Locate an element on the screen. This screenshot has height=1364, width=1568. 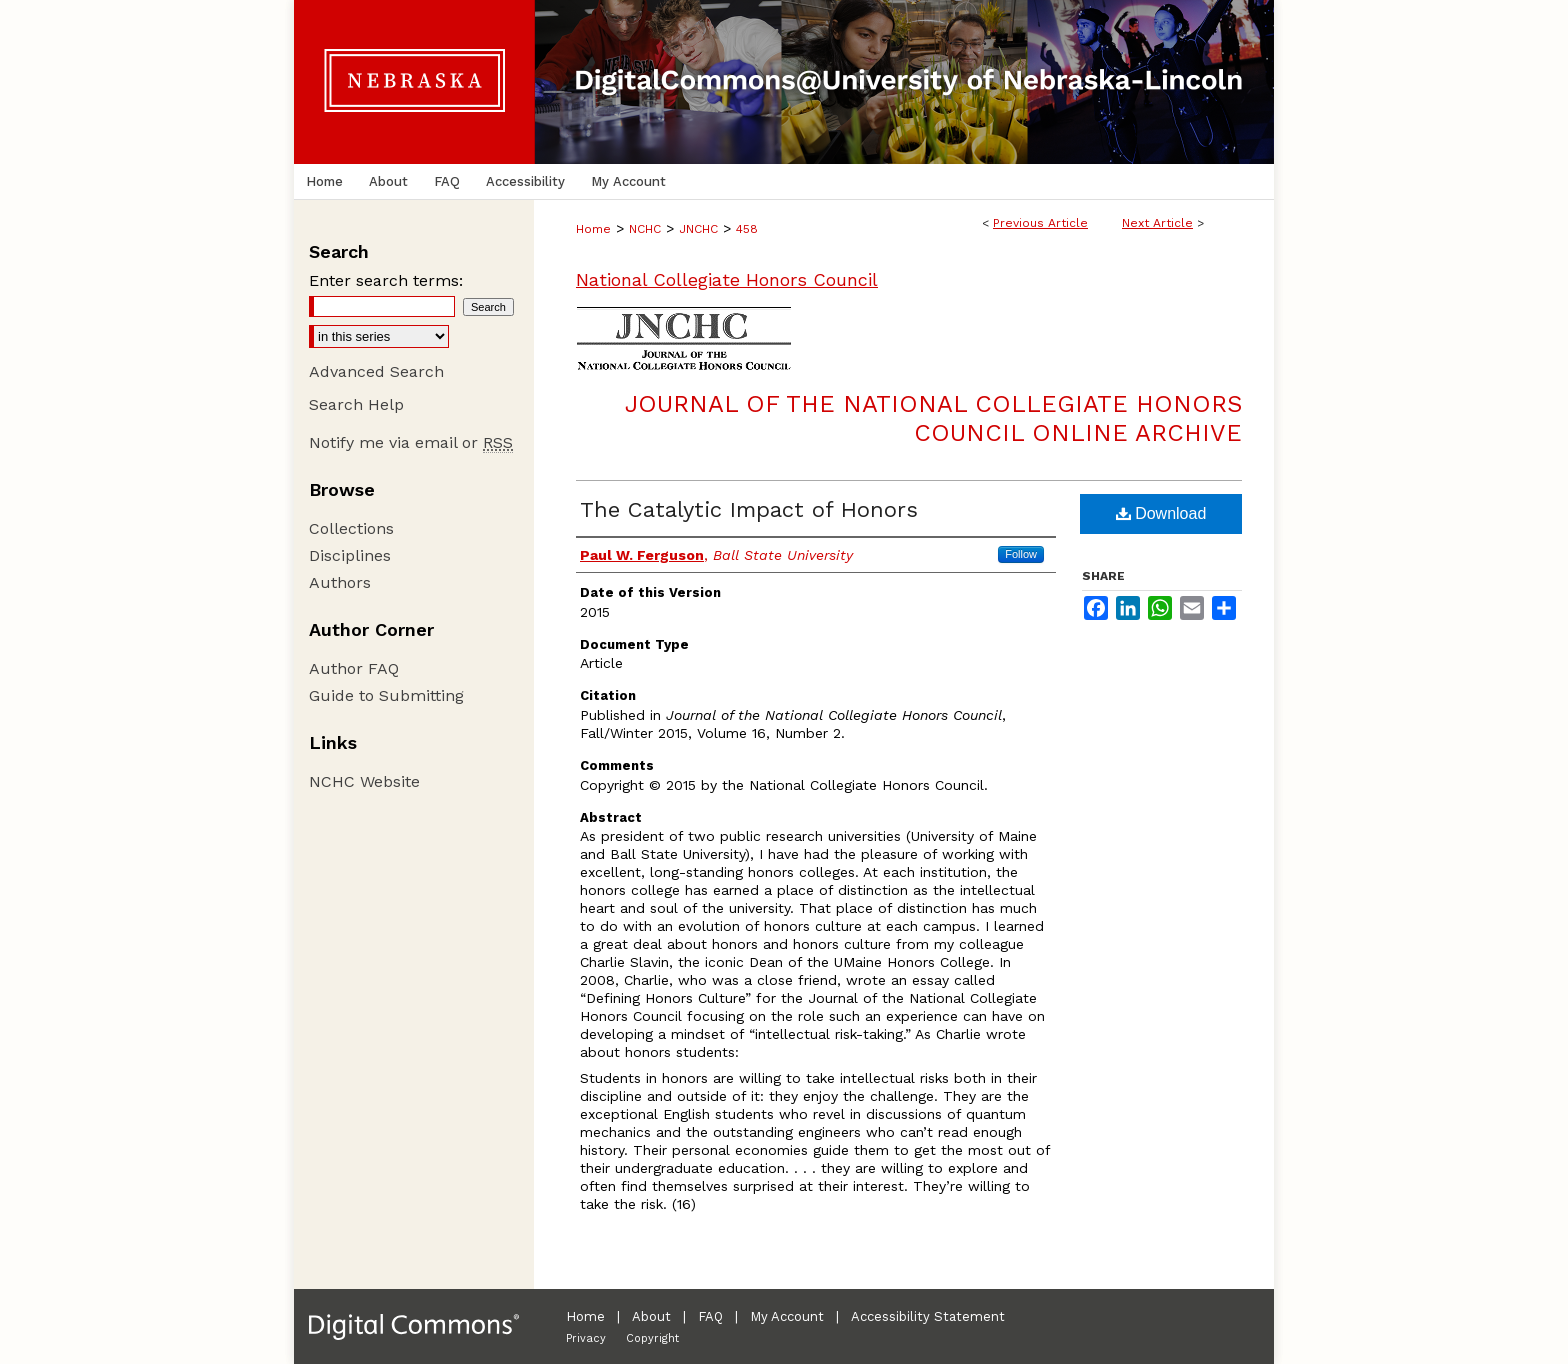
Collections is located at coordinates (351, 528).